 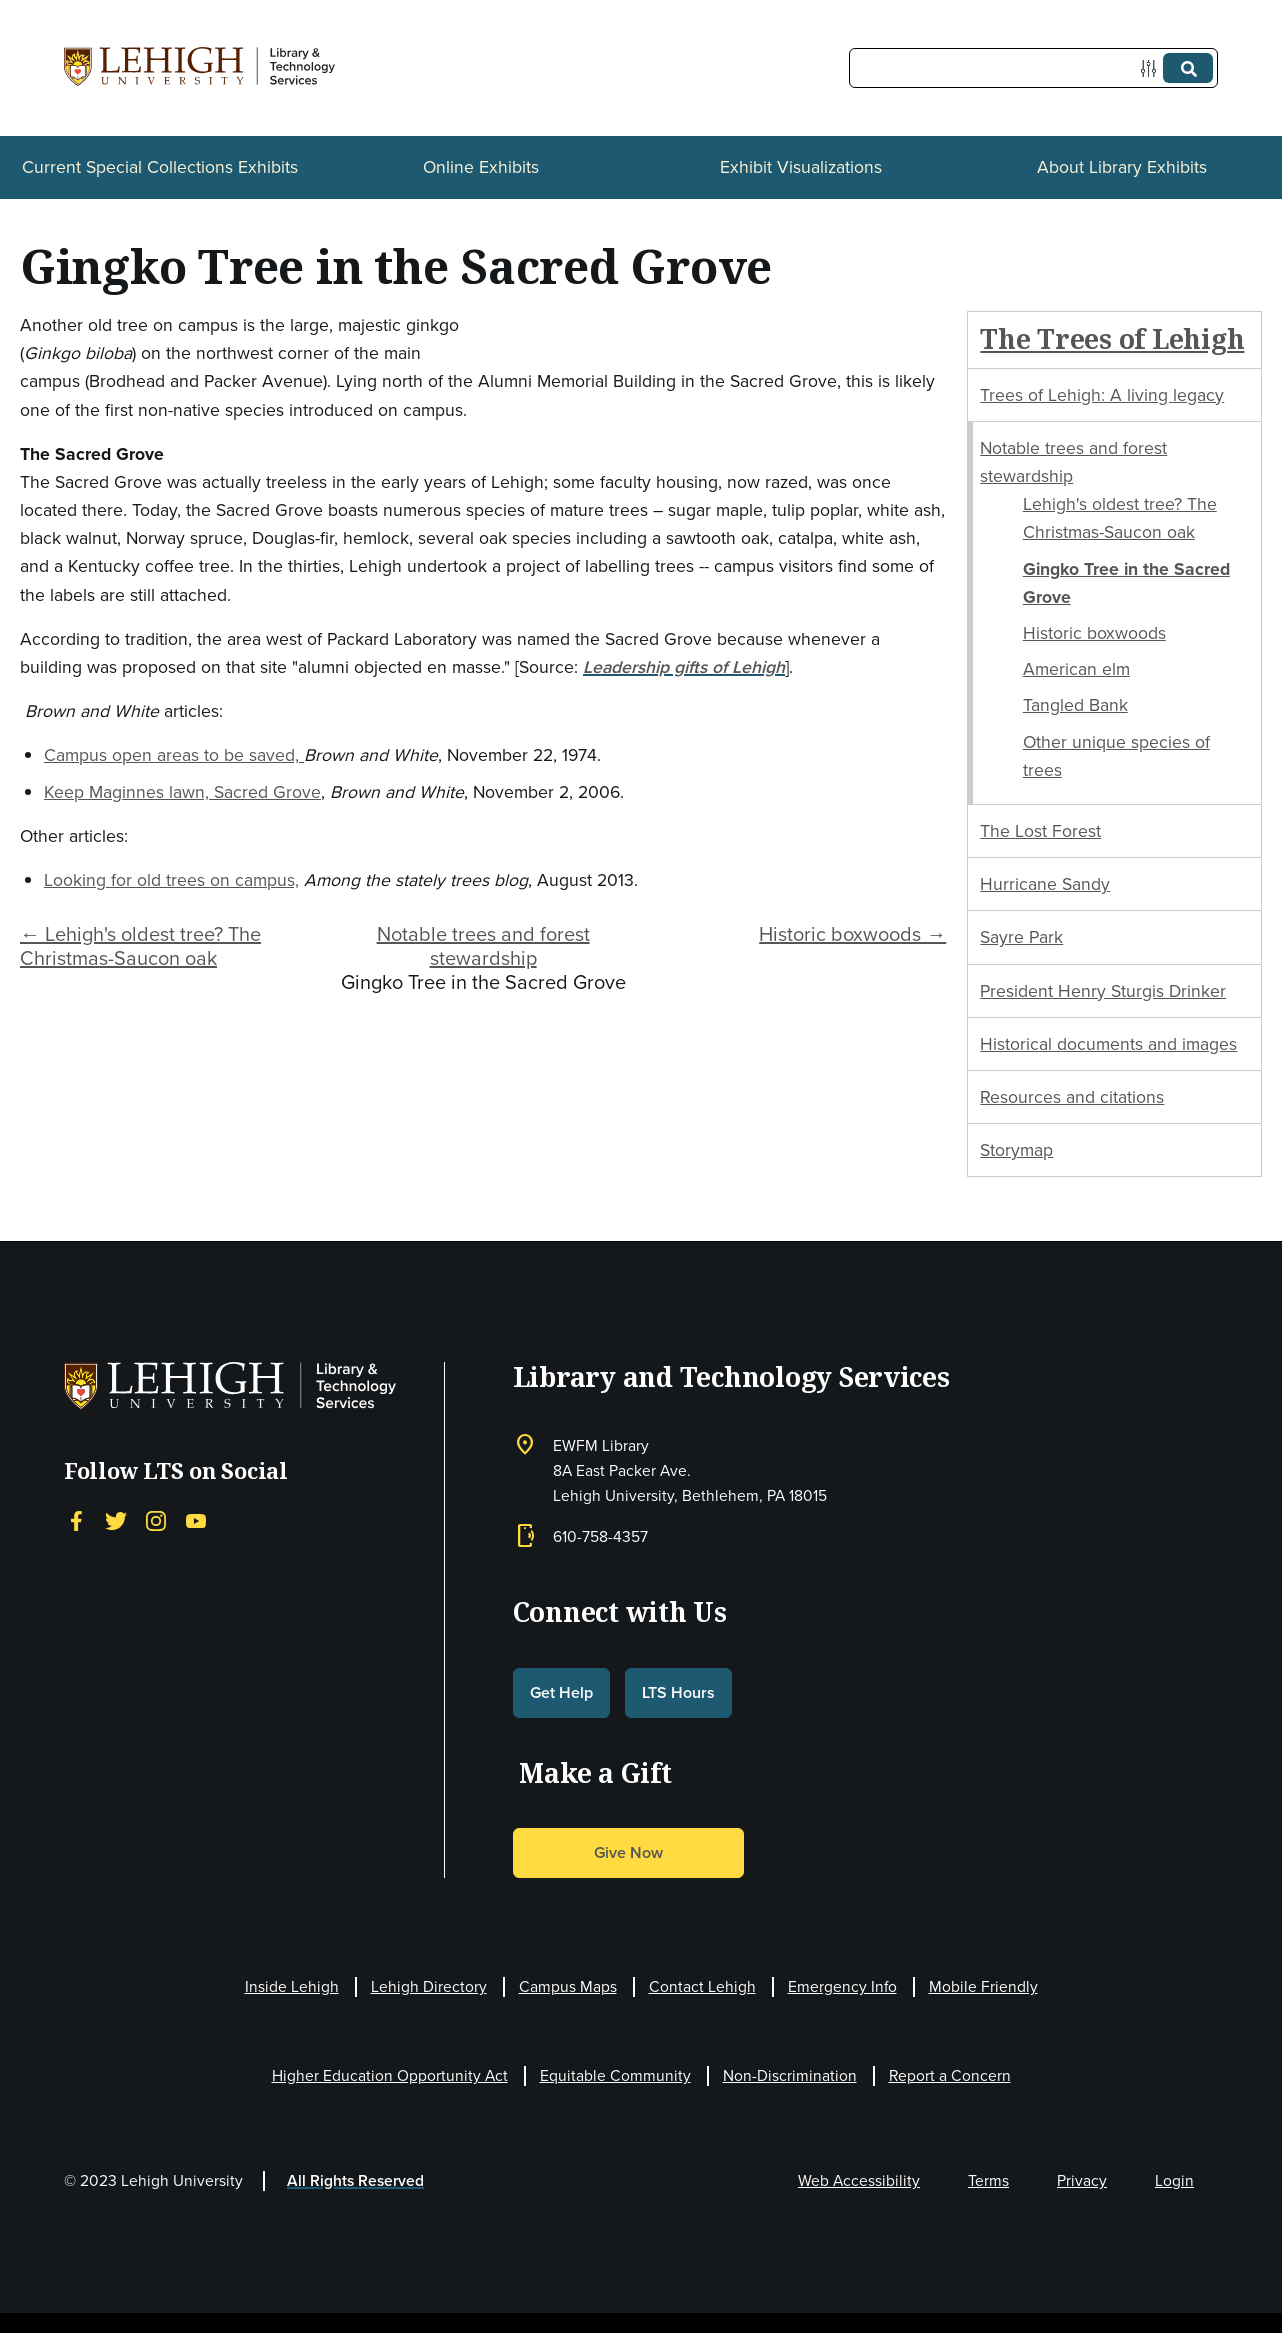 What do you see at coordinates (429, 1986) in the screenshot?
I see `Lehigh Directory` at bounding box center [429, 1986].